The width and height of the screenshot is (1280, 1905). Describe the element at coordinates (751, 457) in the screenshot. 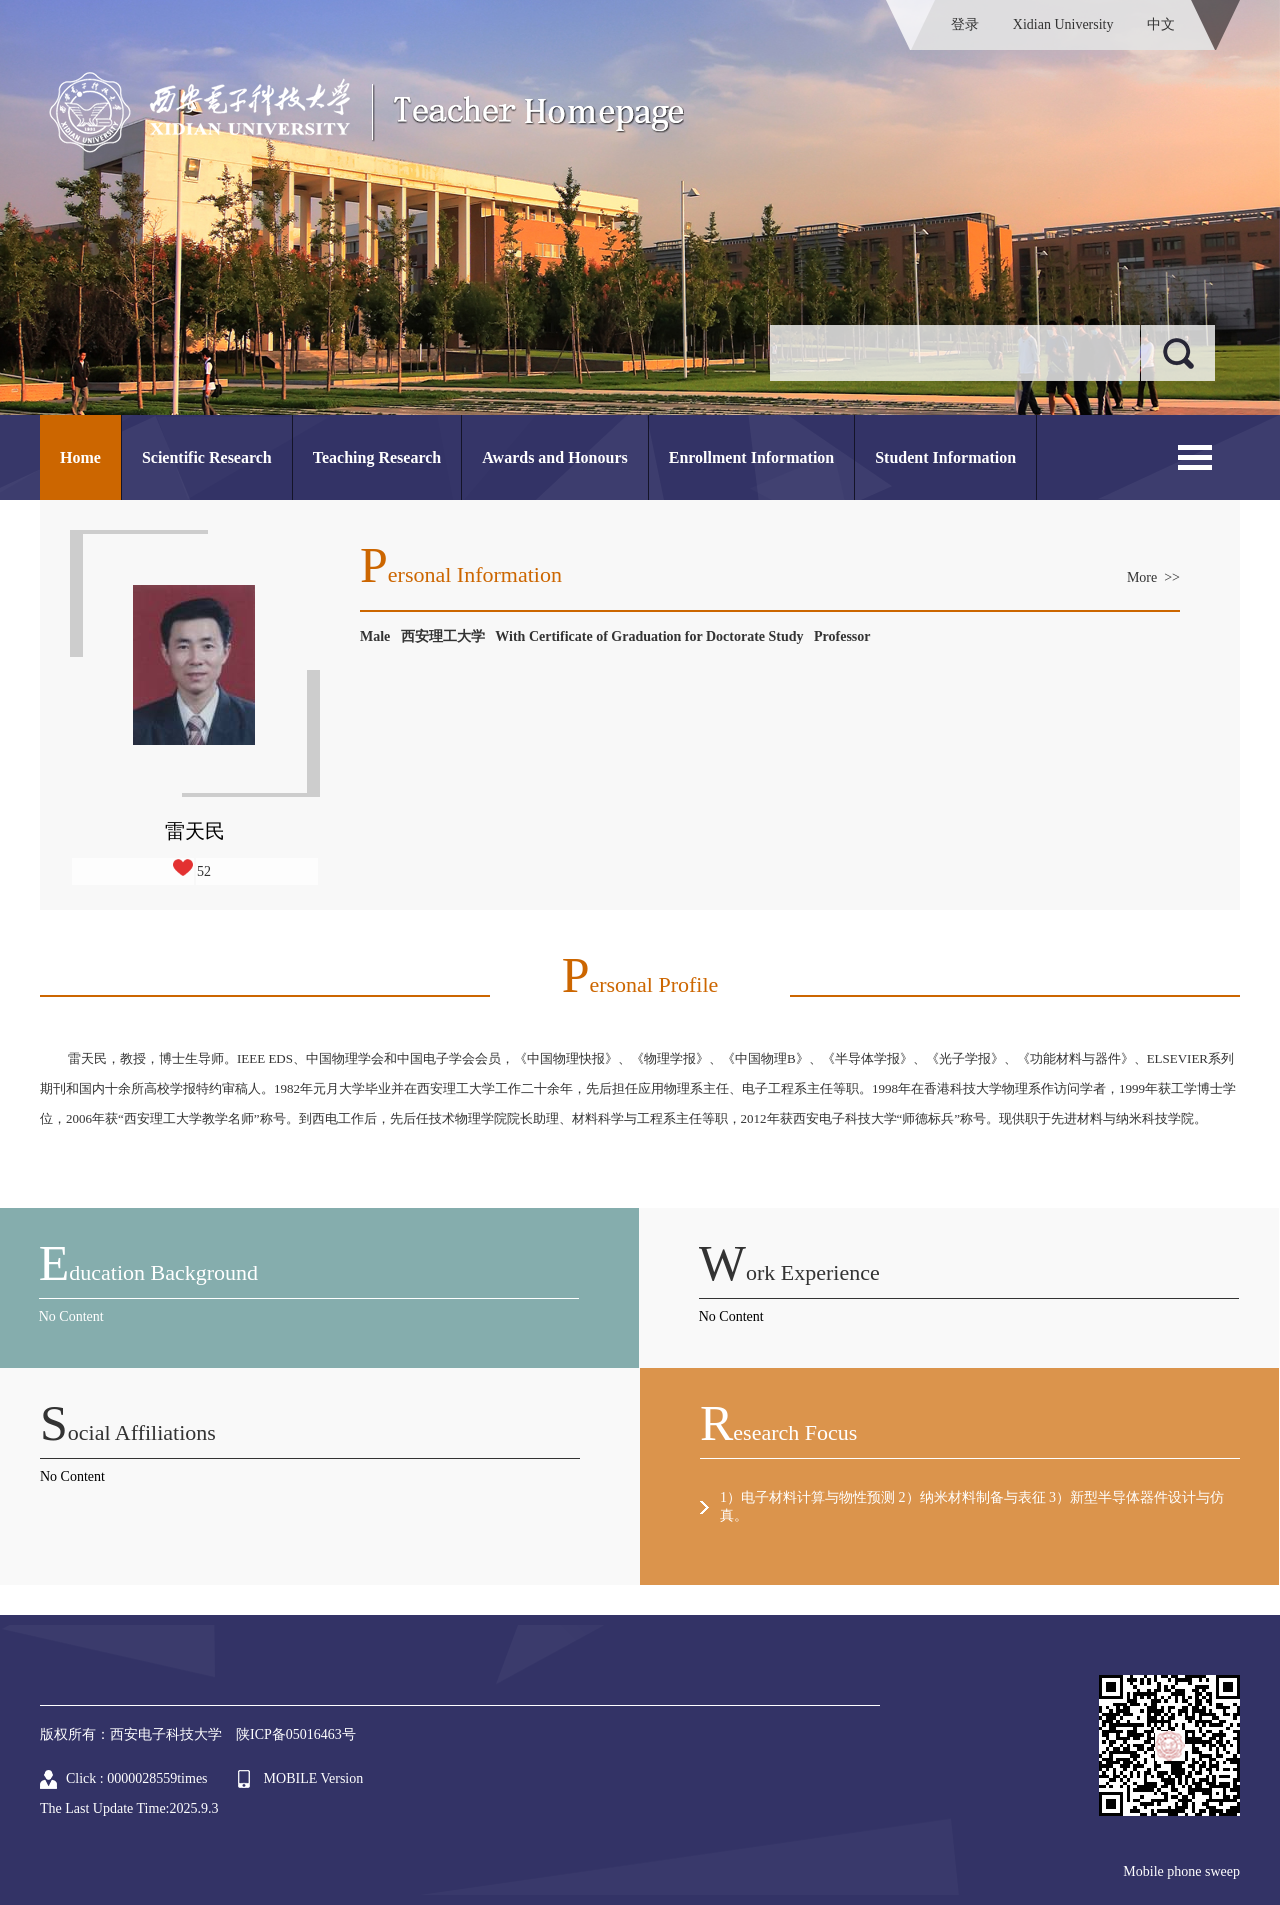

I see `Enrollment Information` at that location.